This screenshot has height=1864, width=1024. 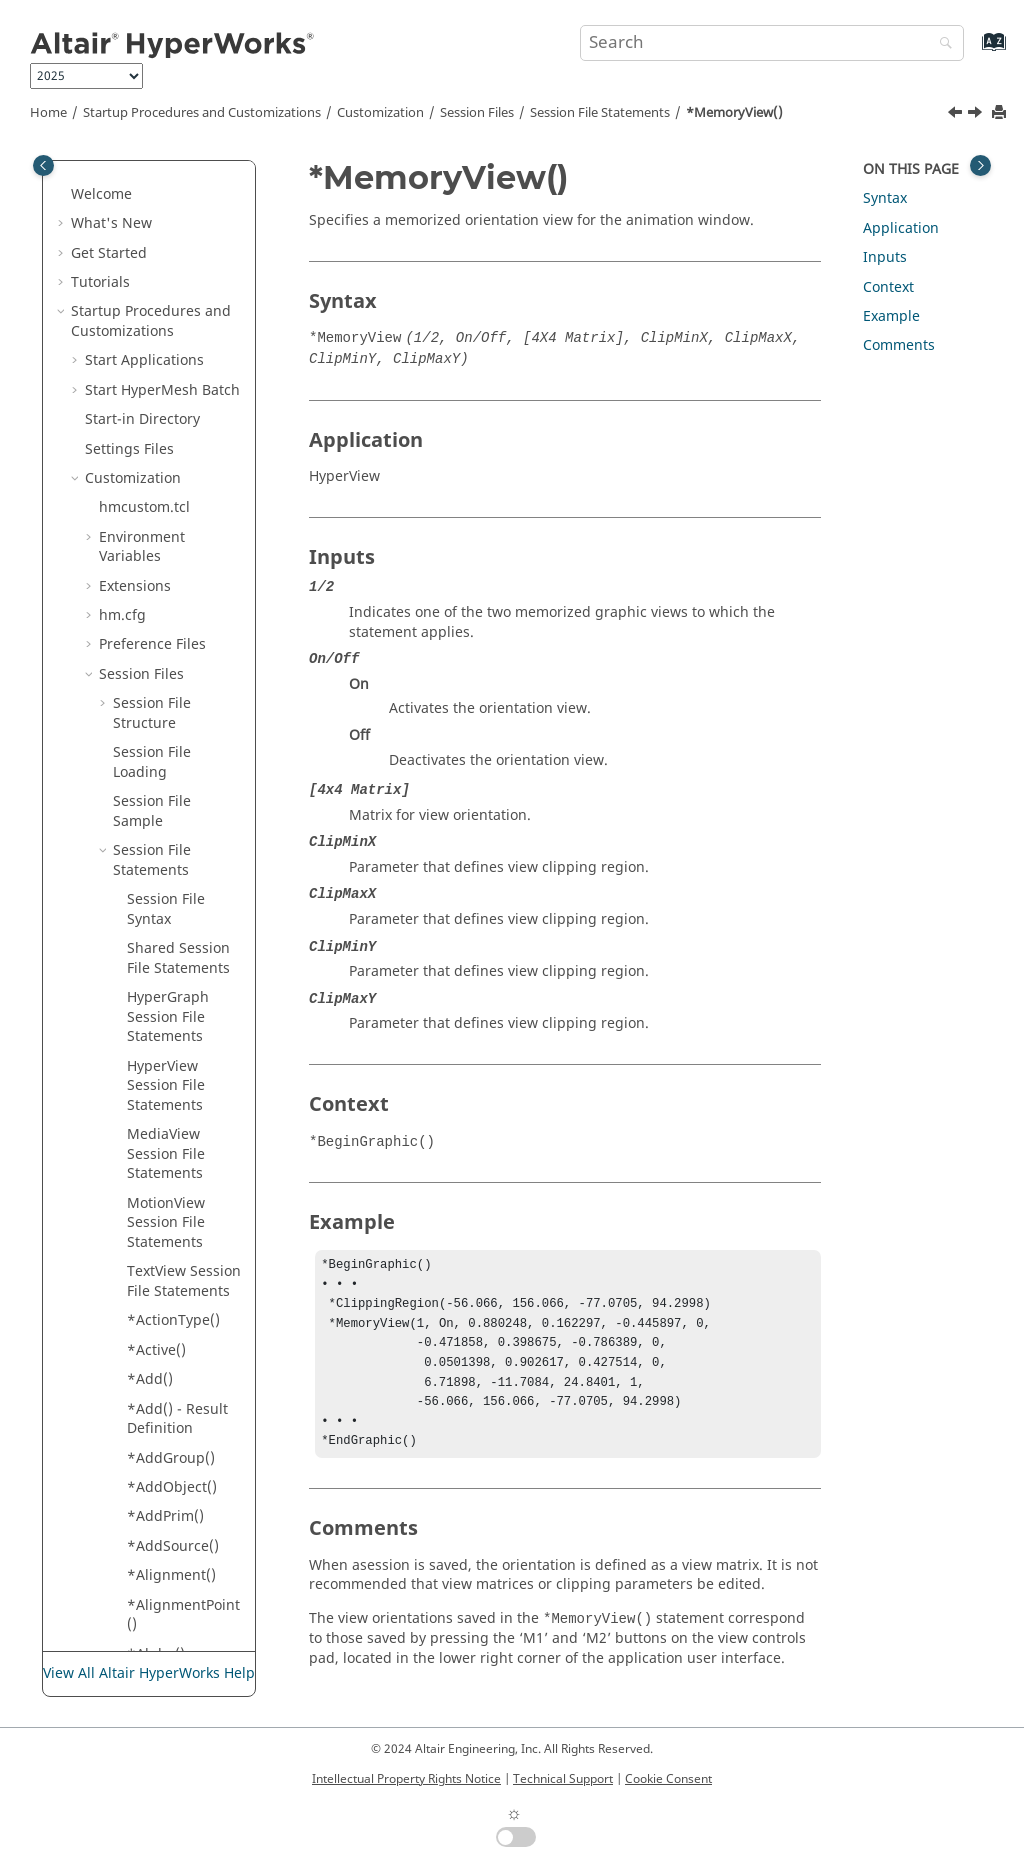 What do you see at coordinates (600, 113) in the screenshot?
I see `Session File Statements` at bounding box center [600, 113].